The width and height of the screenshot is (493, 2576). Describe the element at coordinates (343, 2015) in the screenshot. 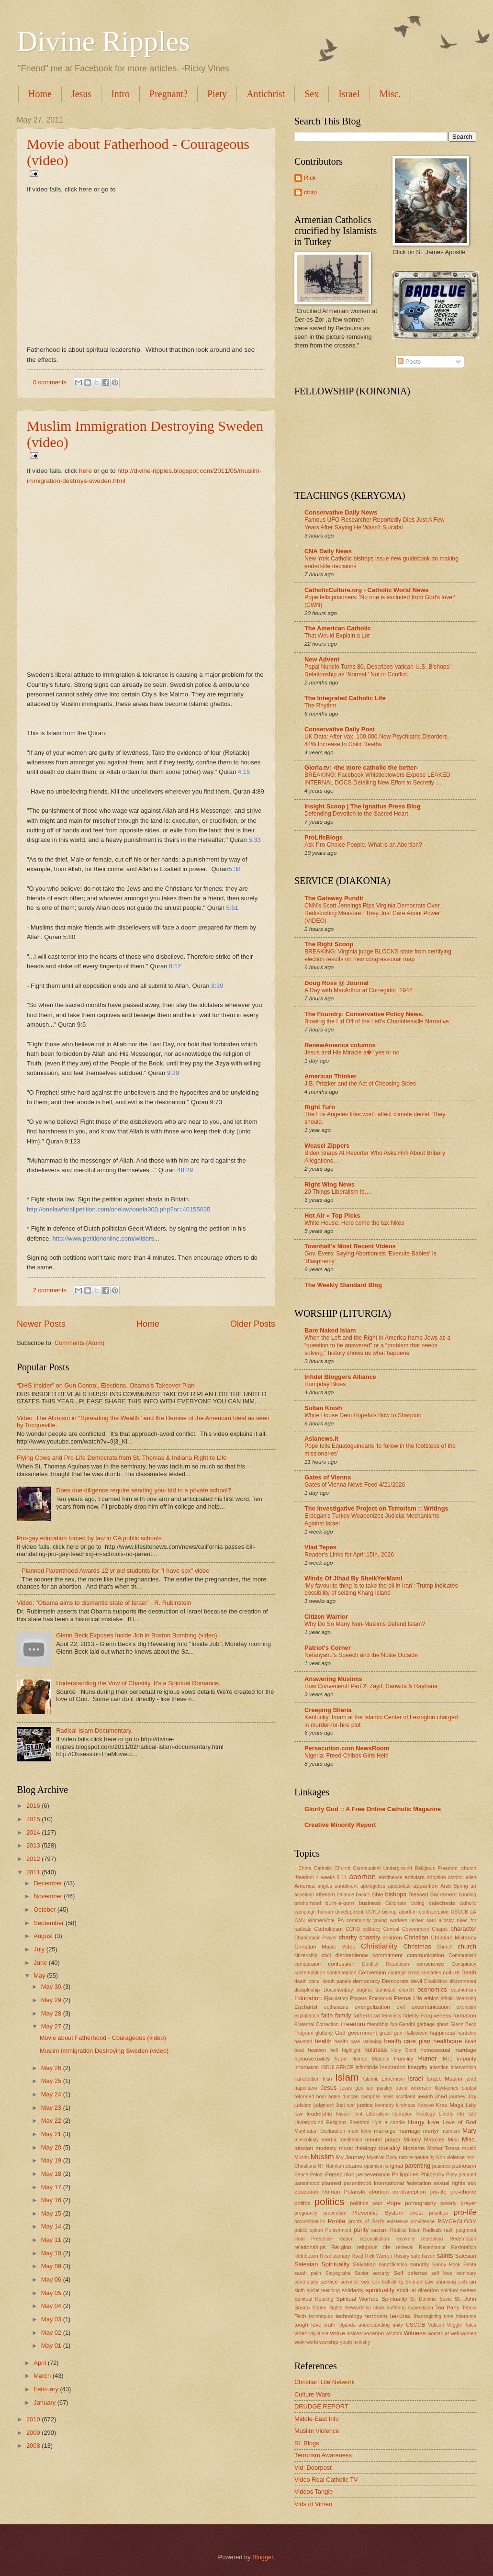

I see `family` at that location.